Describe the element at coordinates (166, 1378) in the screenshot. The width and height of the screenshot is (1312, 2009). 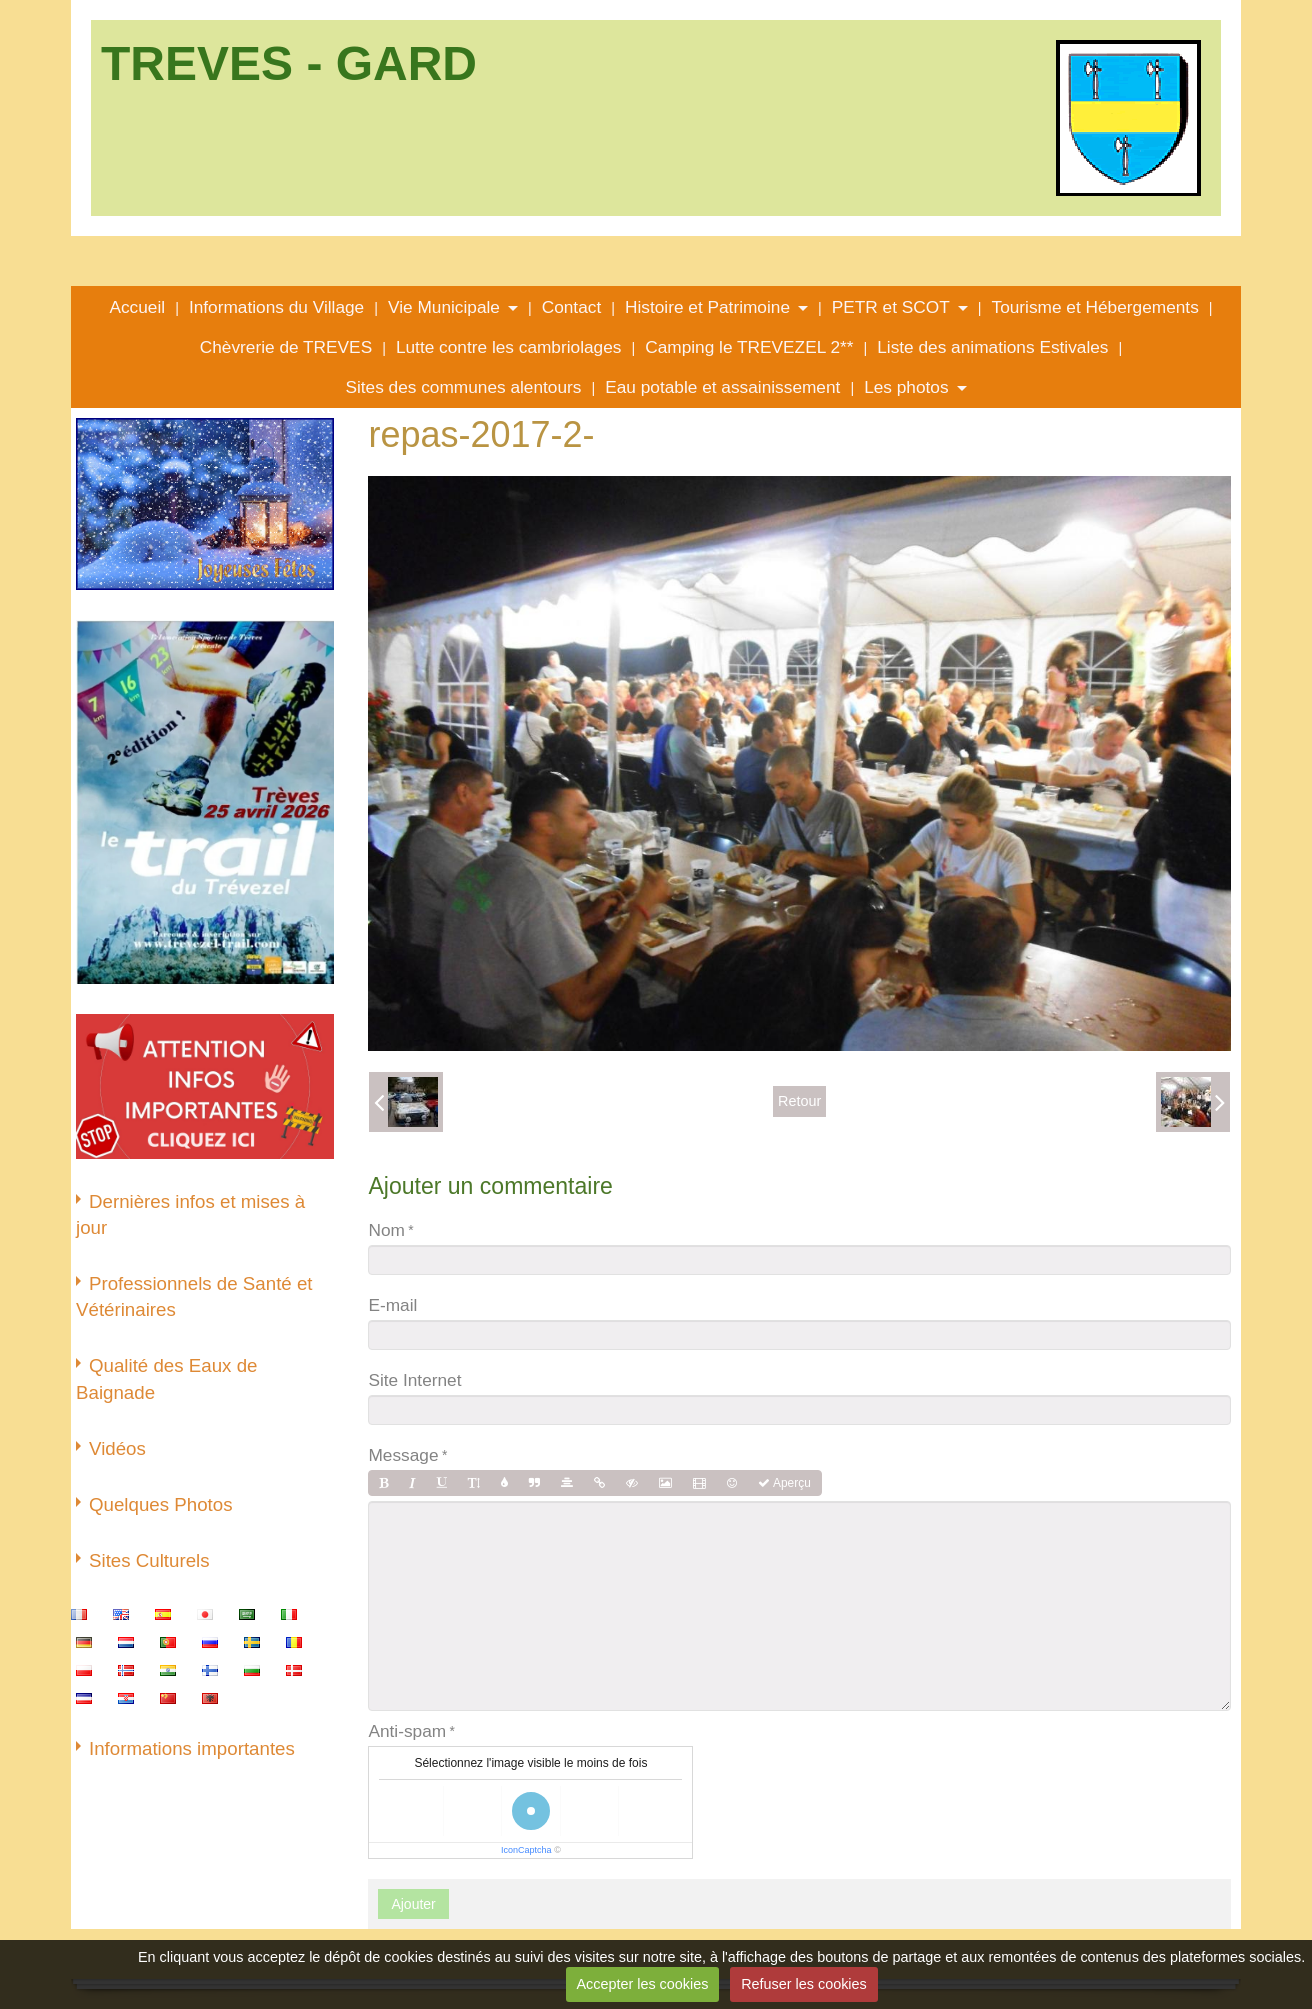
I see `Qualité des Eaux de Baignade` at that location.